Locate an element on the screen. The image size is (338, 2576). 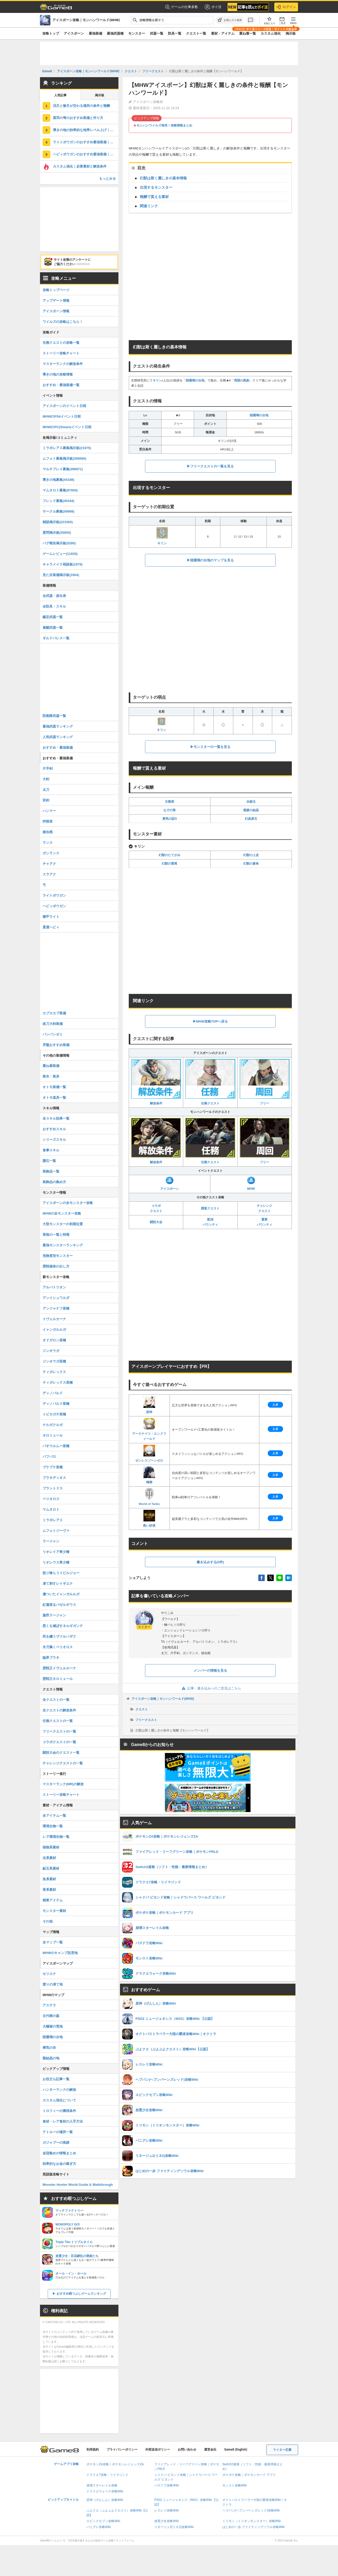
ドラクエ7攻略・リイマジンド is located at coordinates (107, 2475).